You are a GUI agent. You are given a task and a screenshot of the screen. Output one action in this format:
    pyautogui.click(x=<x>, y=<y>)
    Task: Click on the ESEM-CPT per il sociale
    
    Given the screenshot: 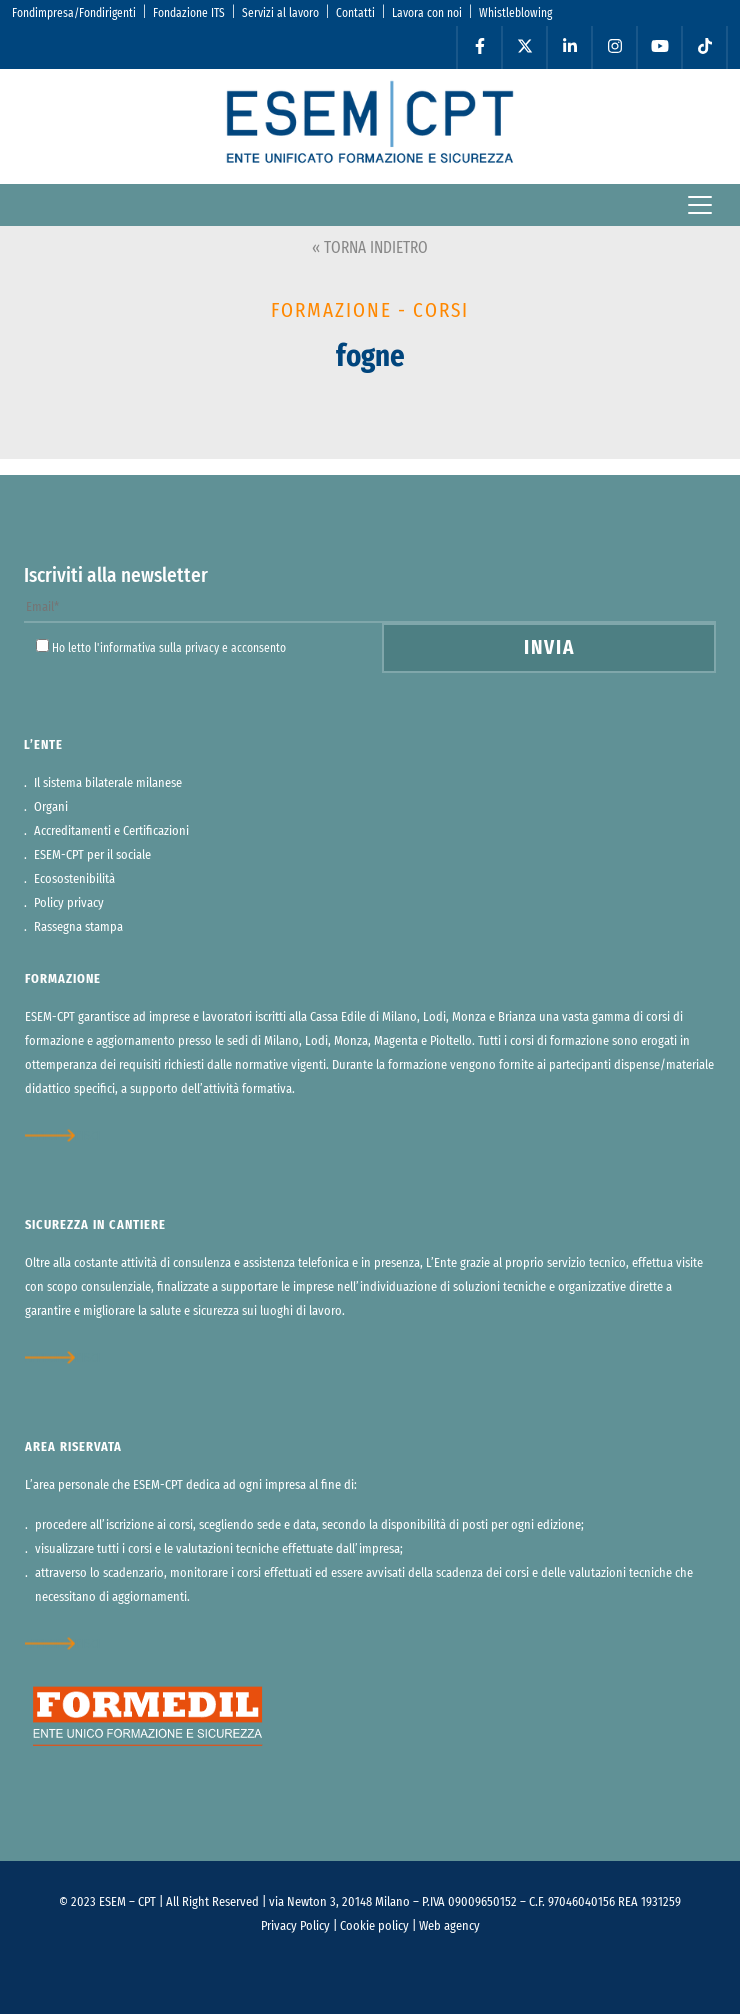 What is the action you would take?
    pyautogui.click(x=92, y=855)
    